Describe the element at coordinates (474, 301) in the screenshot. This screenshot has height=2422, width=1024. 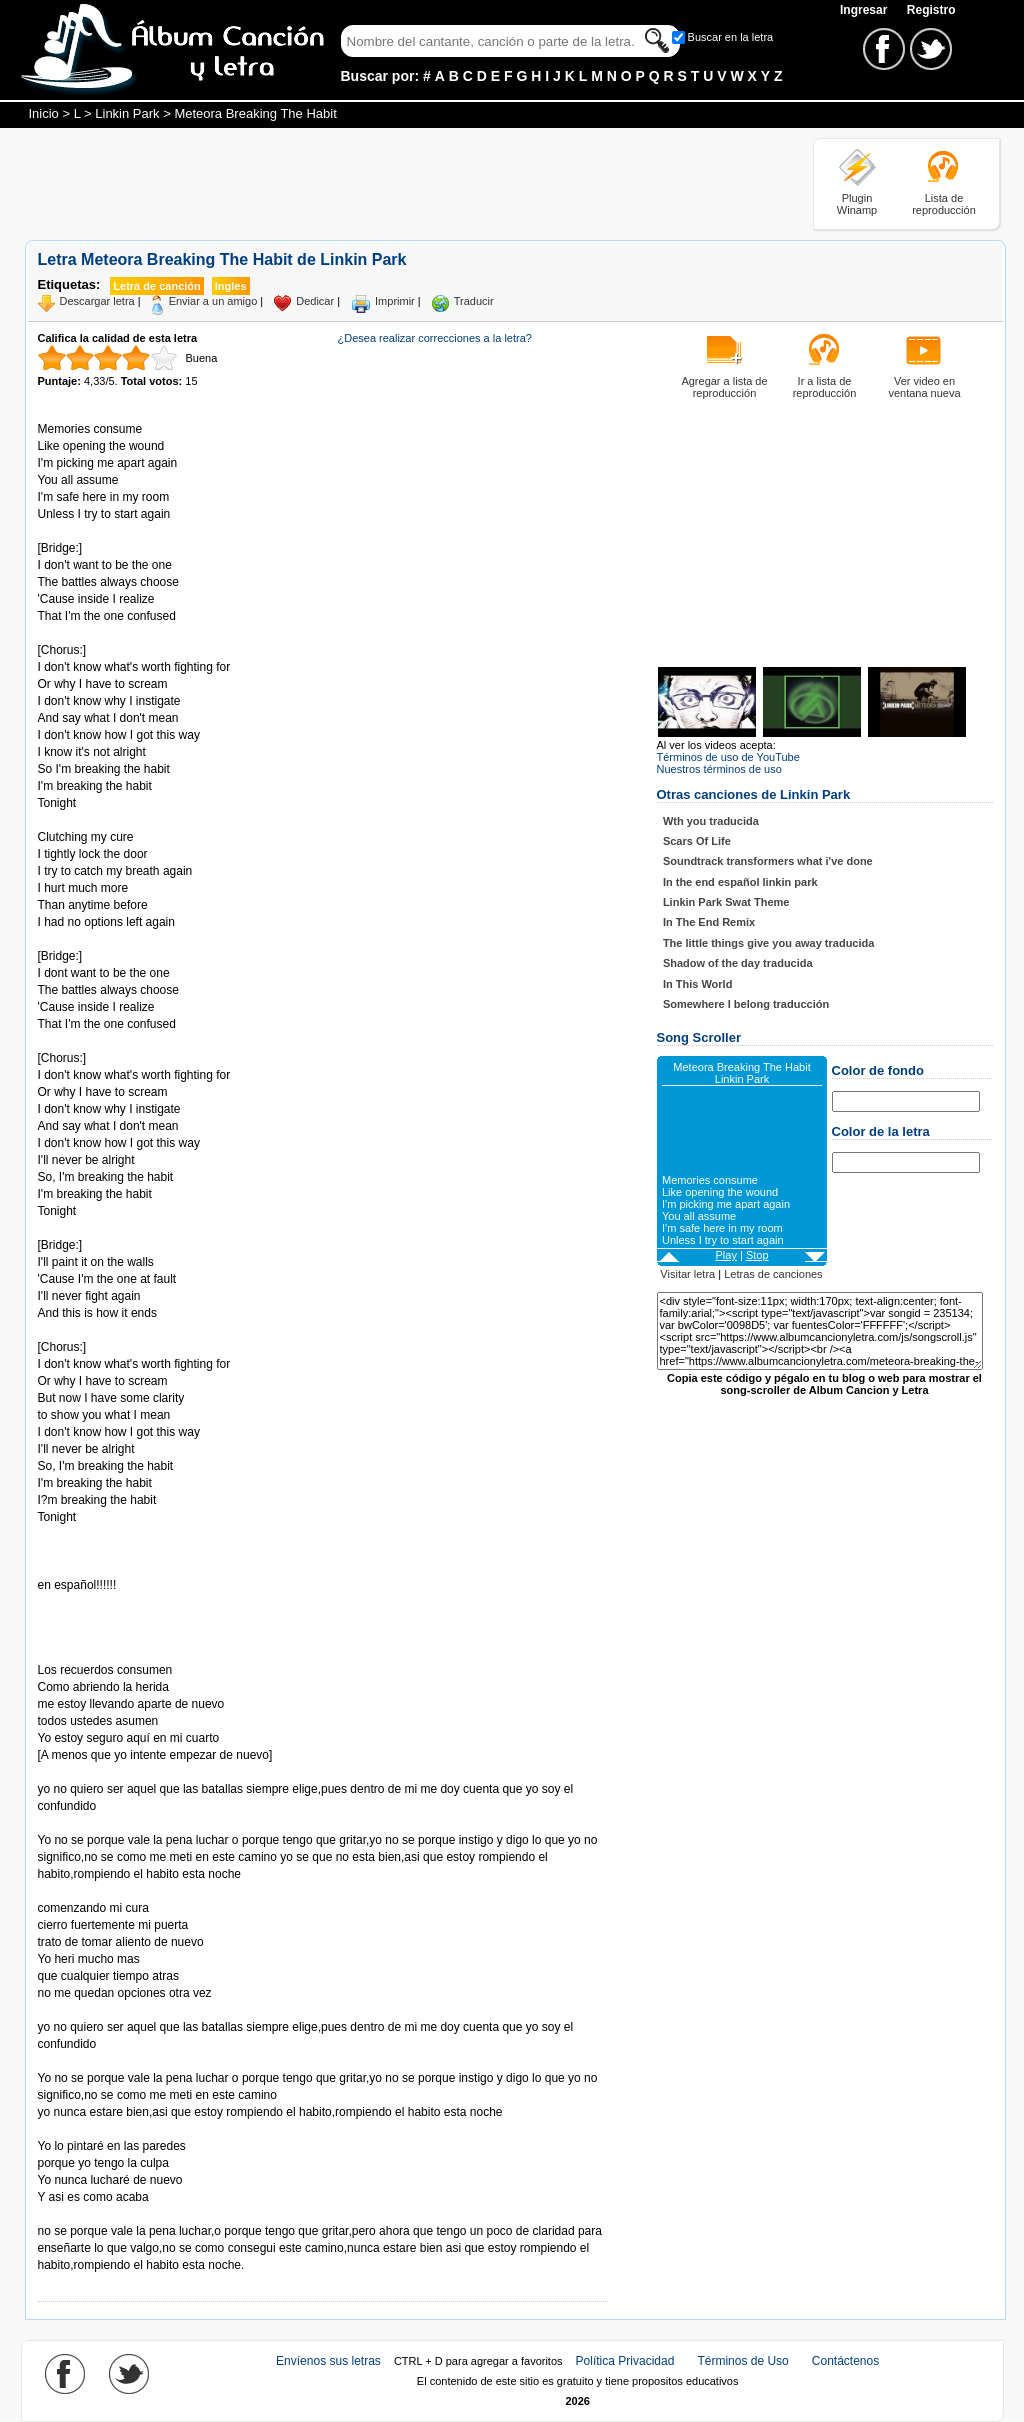
I see `Traducir` at that location.